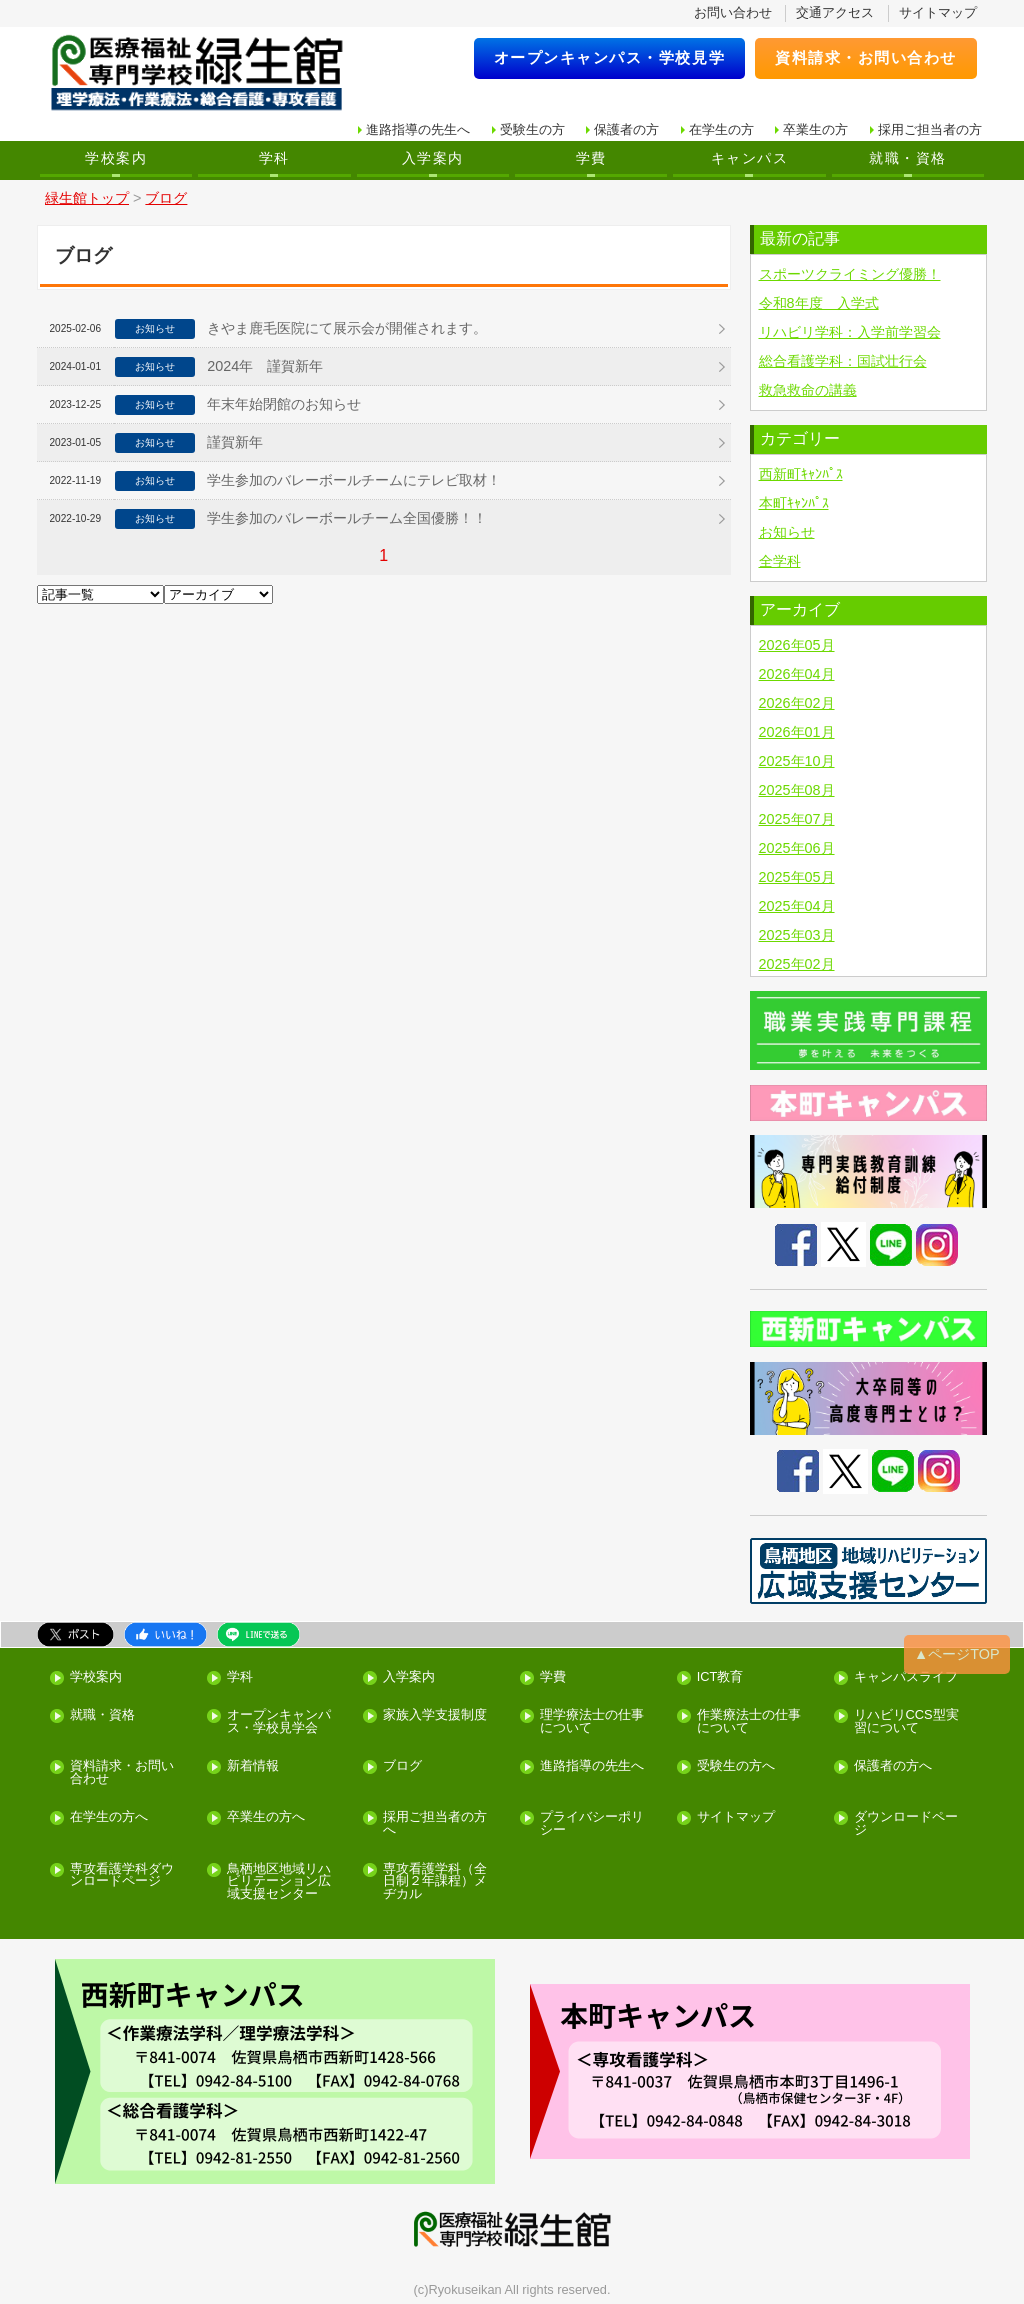 Image resolution: width=1024 pixels, height=2304 pixels. Describe the element at coordinates (265, 366) in the screenshot. I see `2024年 謹賀新年` at that location.